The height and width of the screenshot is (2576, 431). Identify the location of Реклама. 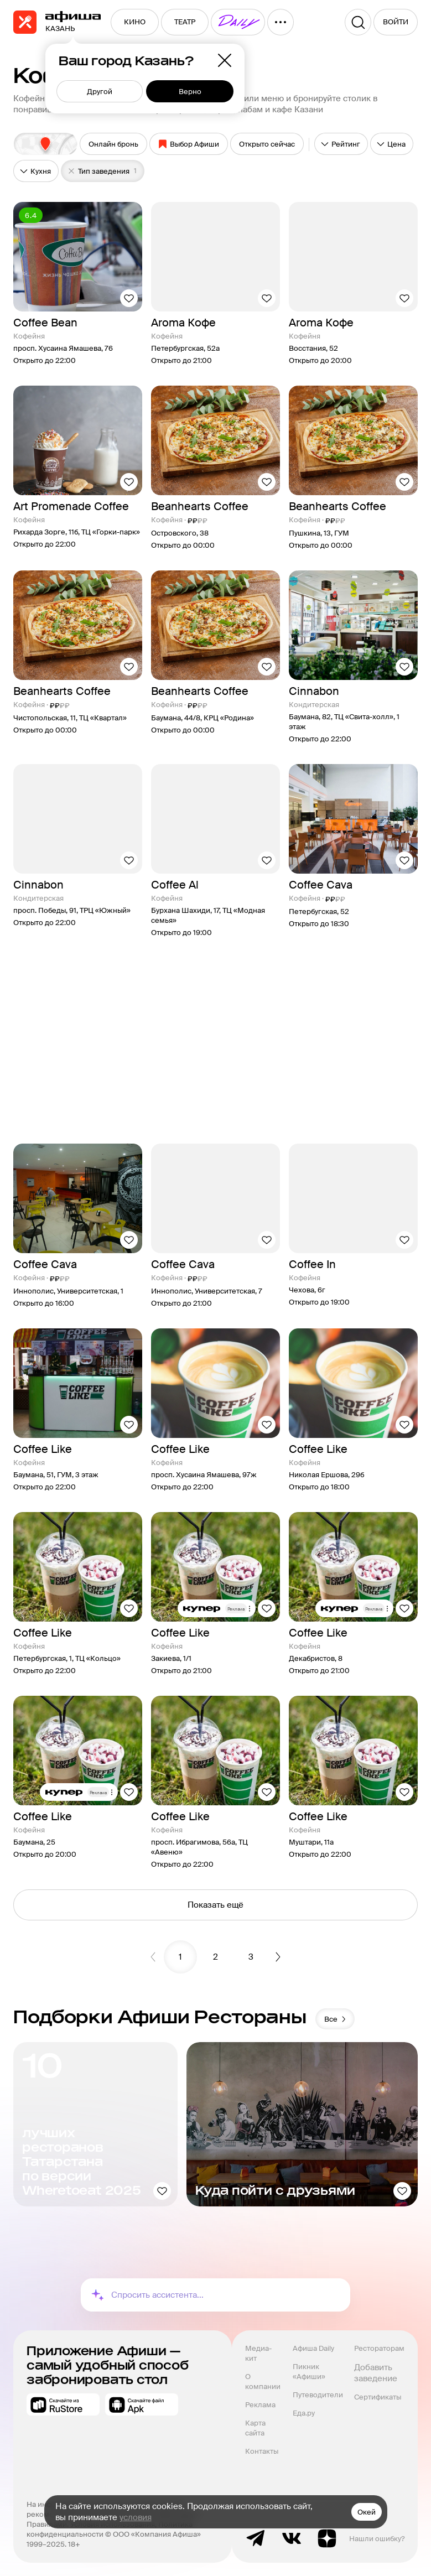
(260, 2404).